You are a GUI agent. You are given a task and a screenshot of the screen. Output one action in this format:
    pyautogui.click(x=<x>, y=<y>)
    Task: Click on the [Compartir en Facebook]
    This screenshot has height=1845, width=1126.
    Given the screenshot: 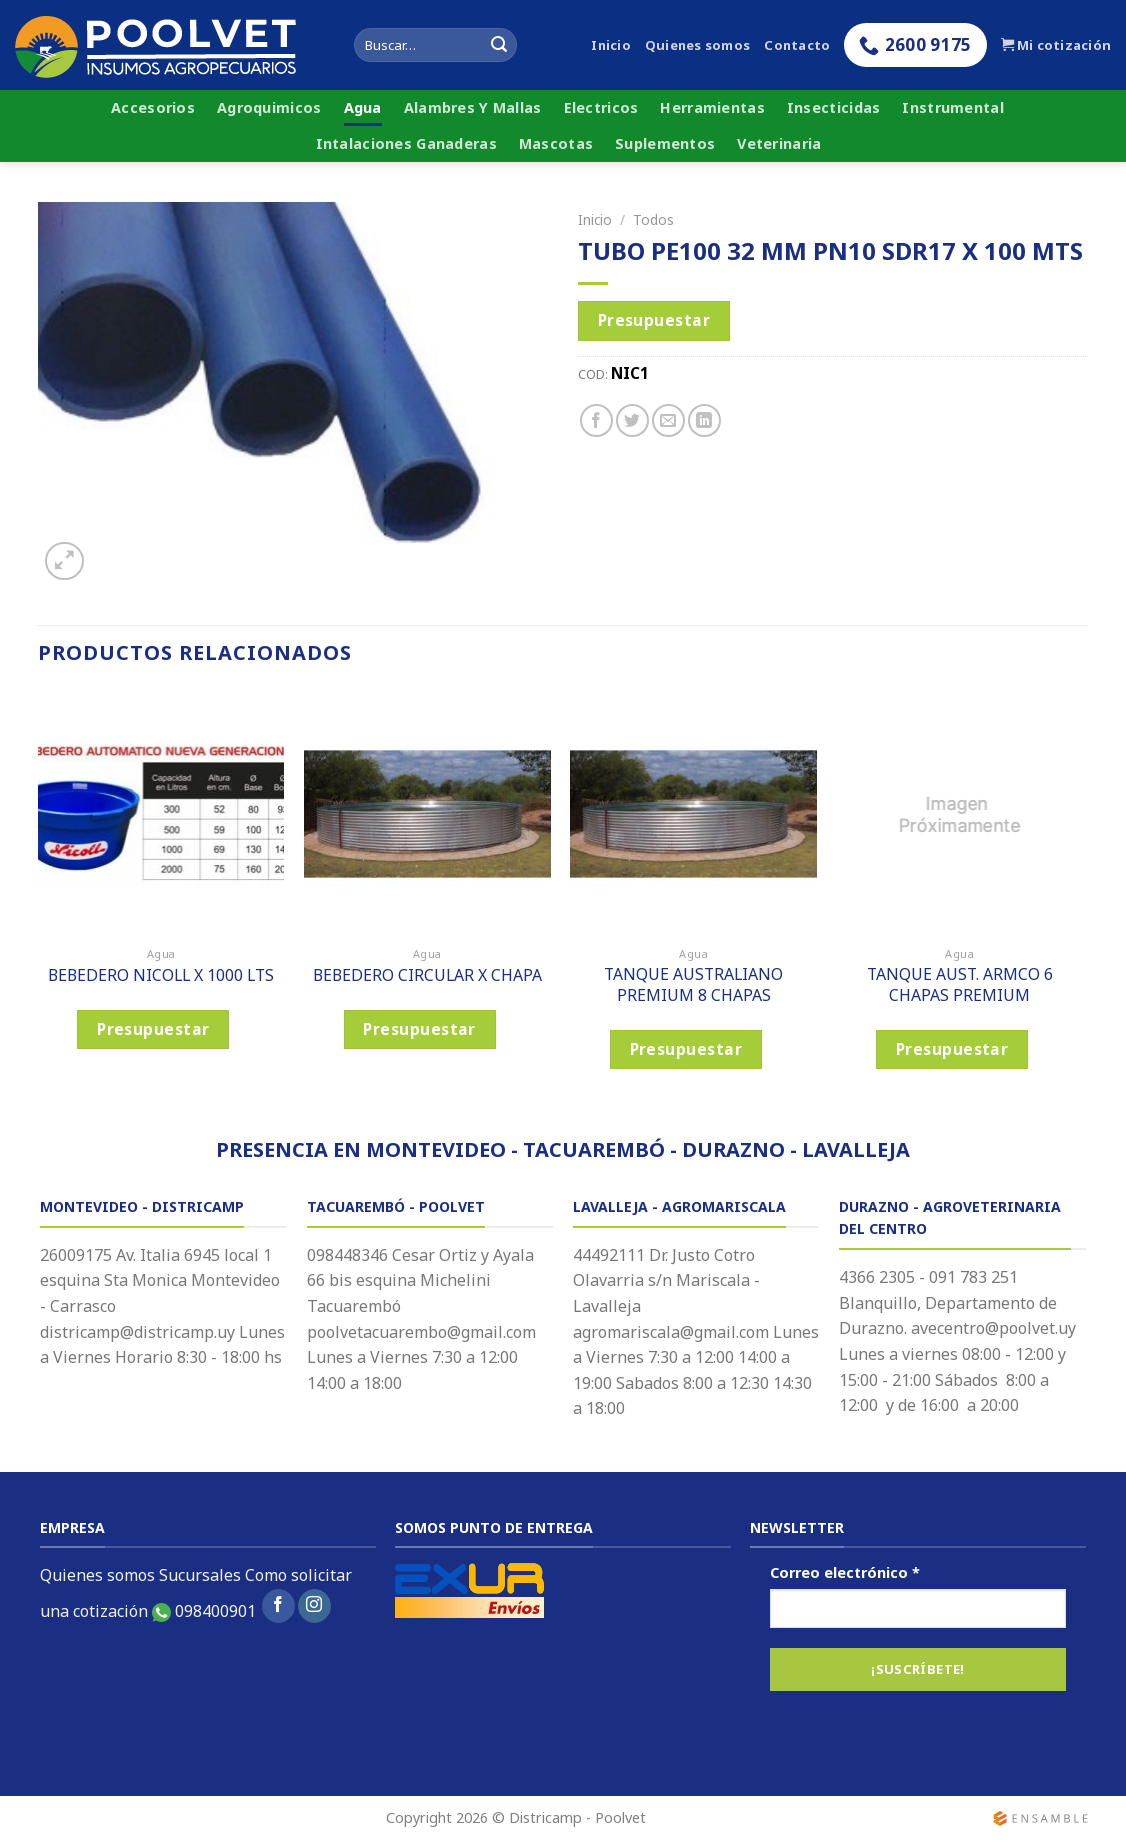 What is the action you would take?
    pyautogui.click(x=596, y=420)
    